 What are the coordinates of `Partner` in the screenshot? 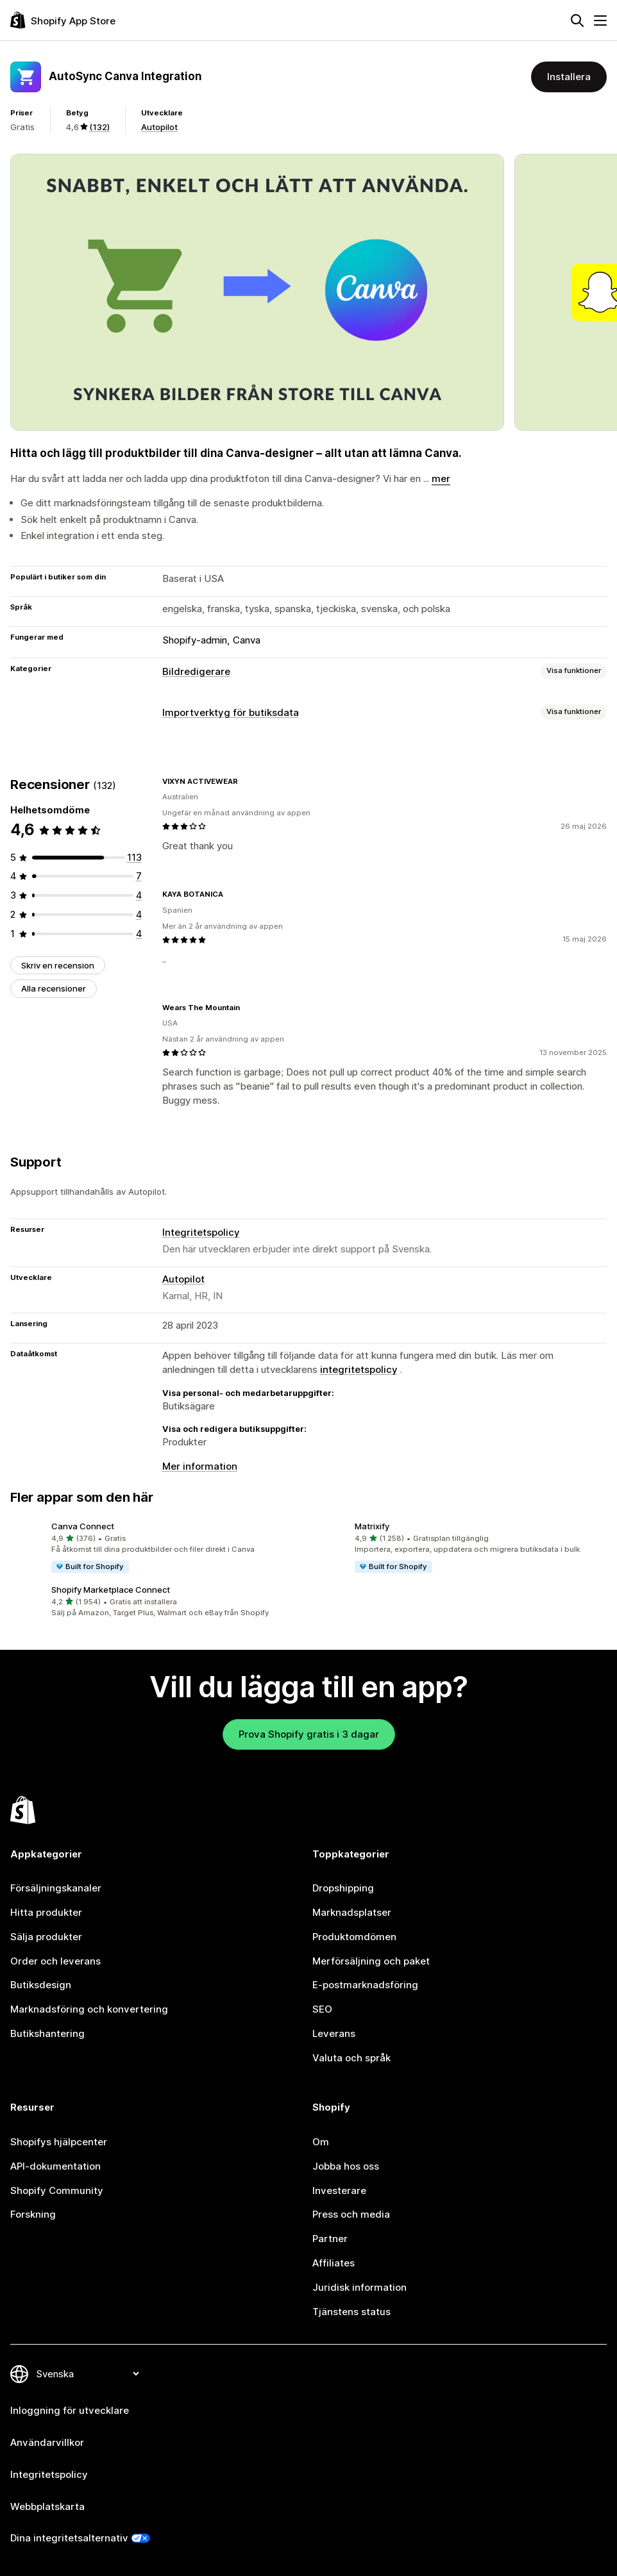 It's located at (330, 2238).